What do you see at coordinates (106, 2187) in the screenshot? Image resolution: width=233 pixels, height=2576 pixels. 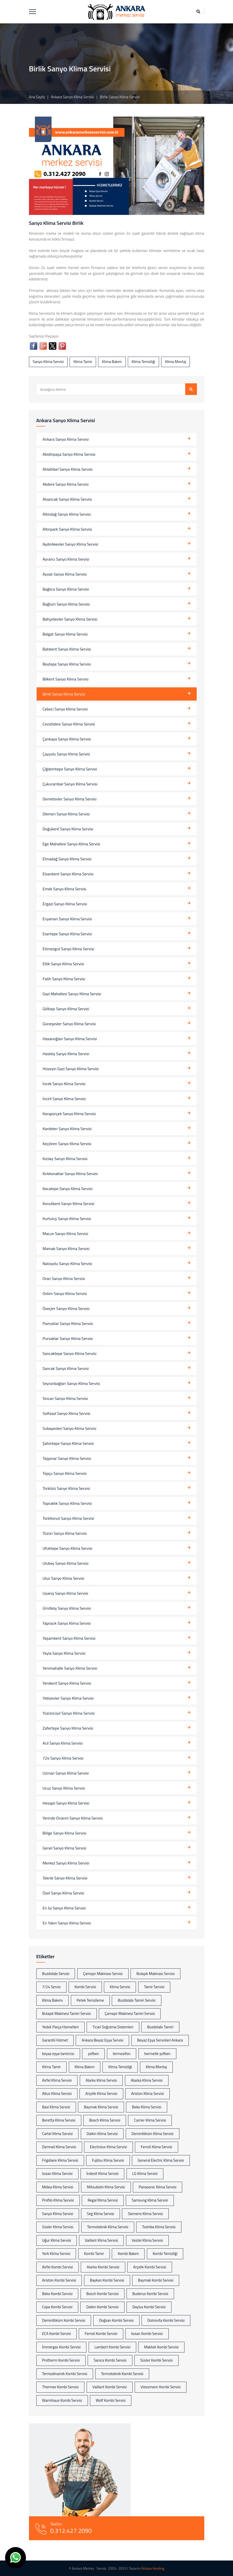 I see `Mitsubishi Klima Servisi` at bounding box center [106, 2187].